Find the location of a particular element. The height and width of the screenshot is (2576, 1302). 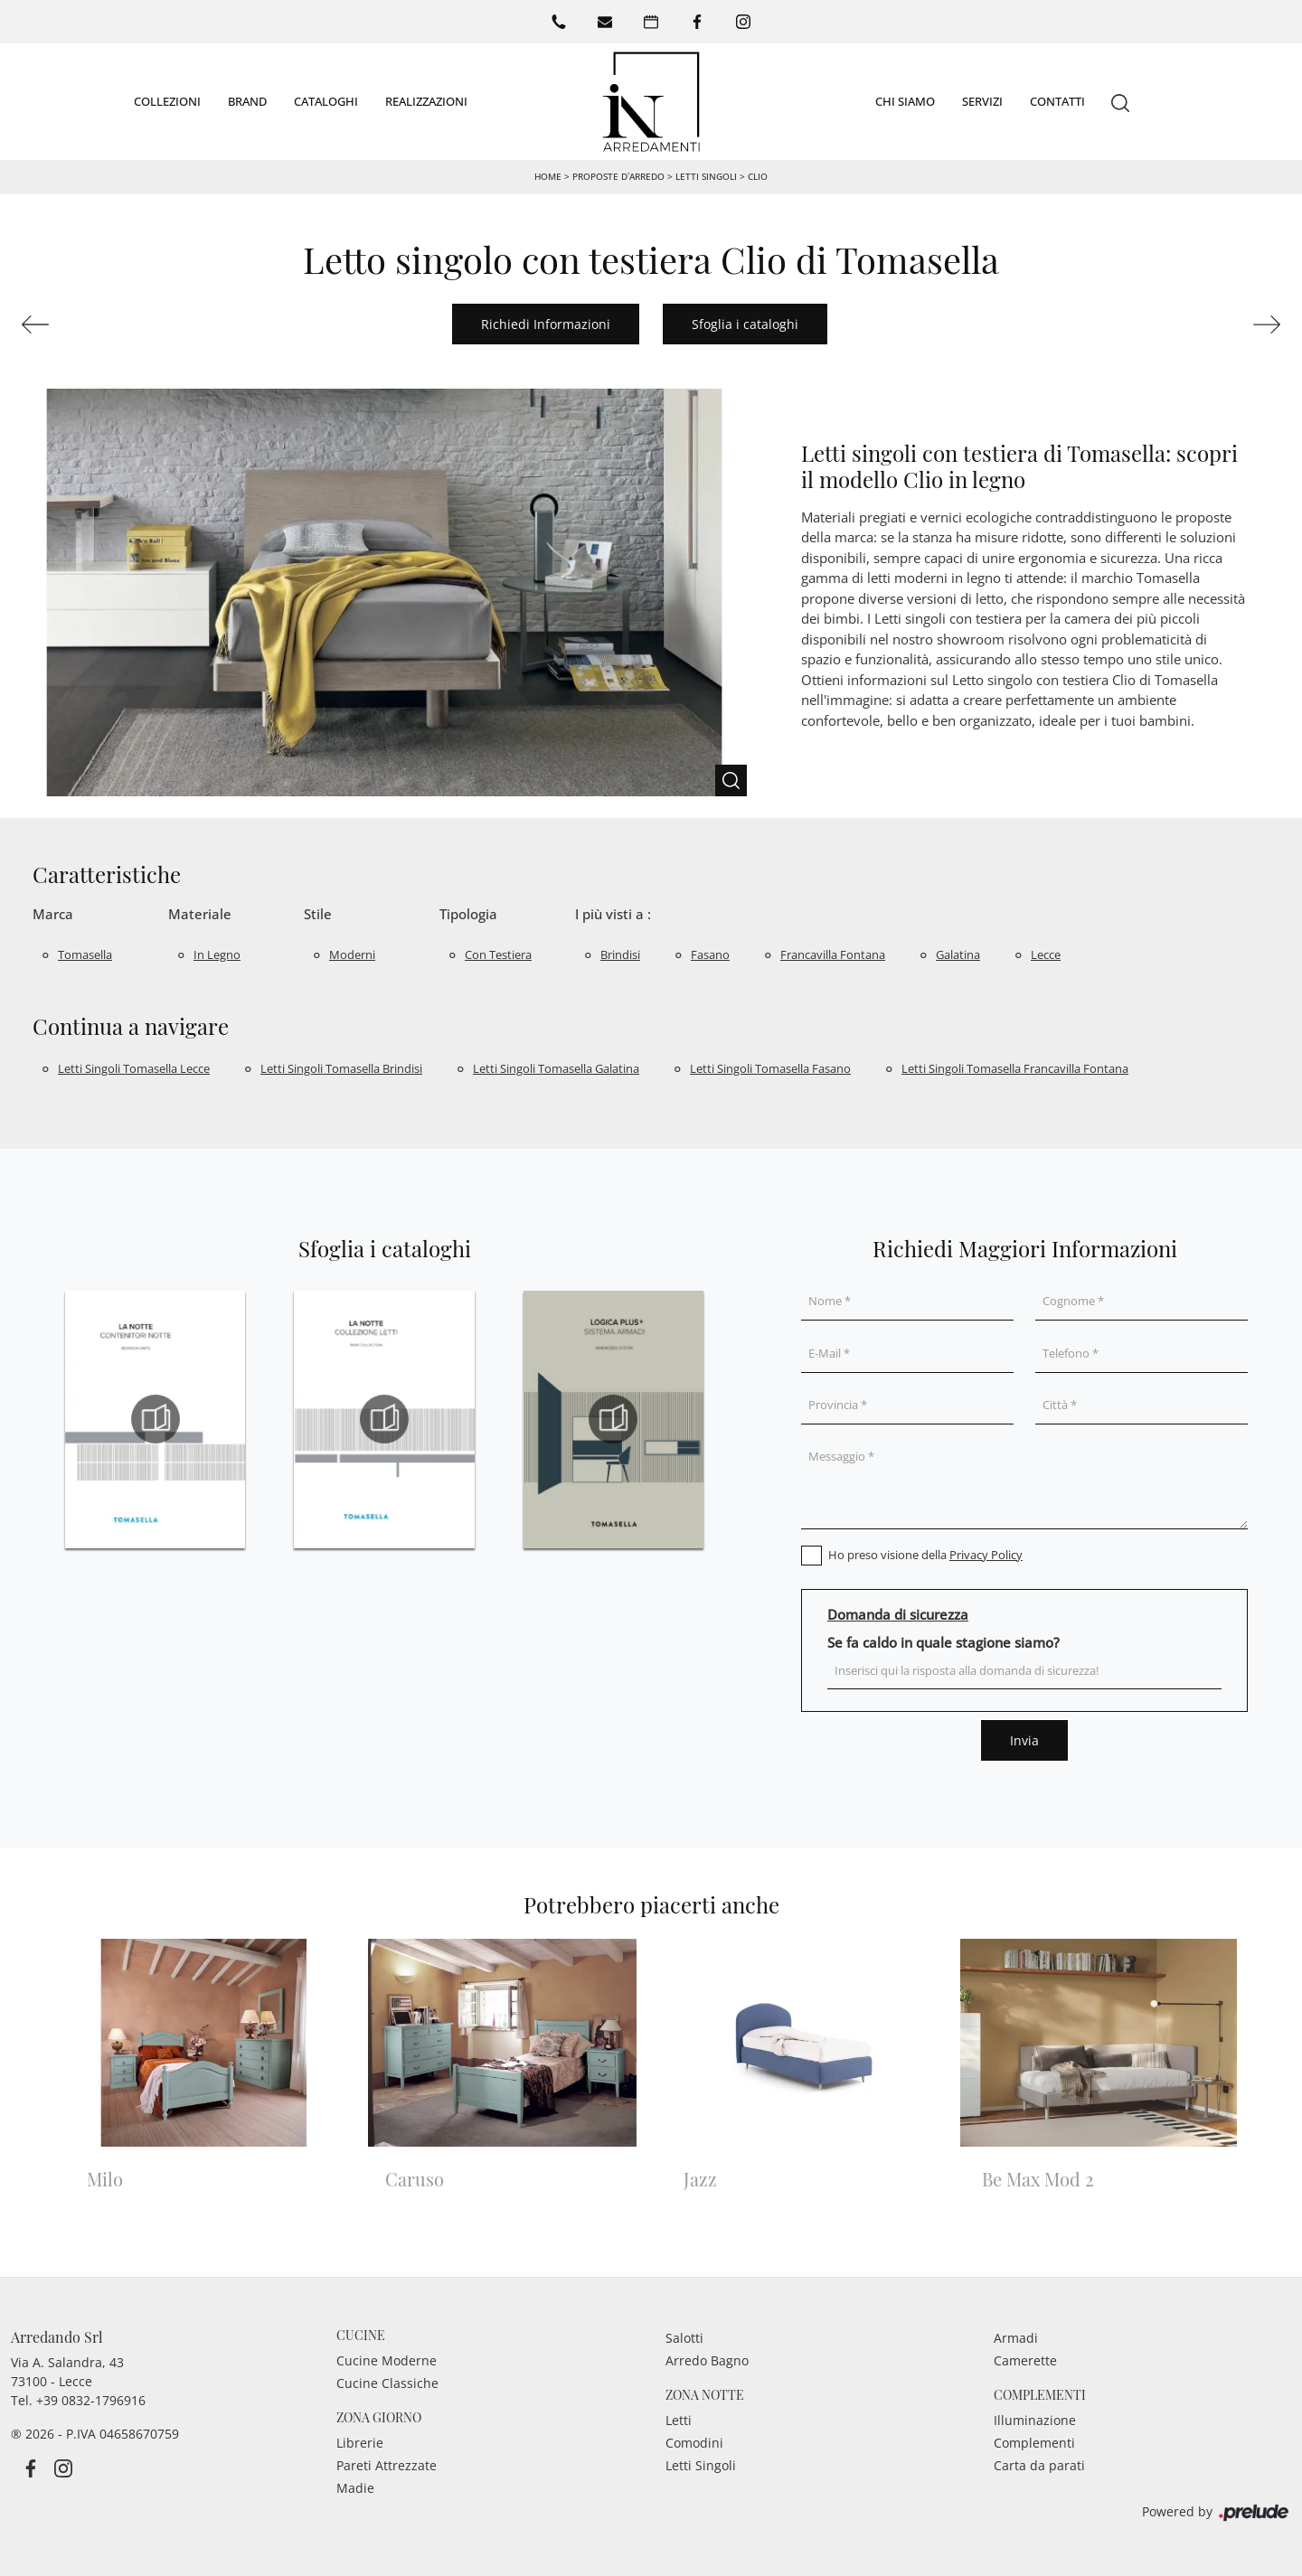

Ho preso visione della is located at coordinates (925, 1554).